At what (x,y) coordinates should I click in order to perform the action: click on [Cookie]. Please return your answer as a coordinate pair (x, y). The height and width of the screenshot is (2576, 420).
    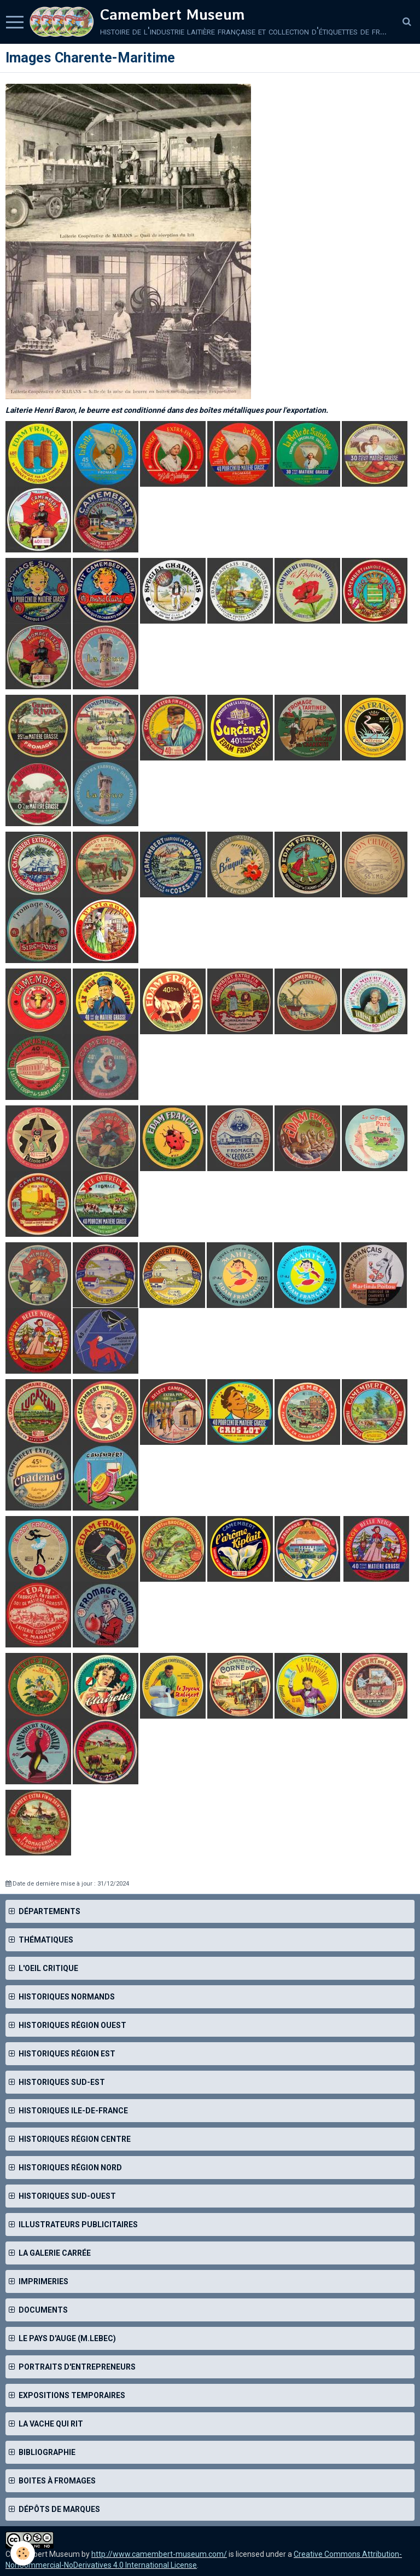
    Looking at the image, I should click on (23, 2553).